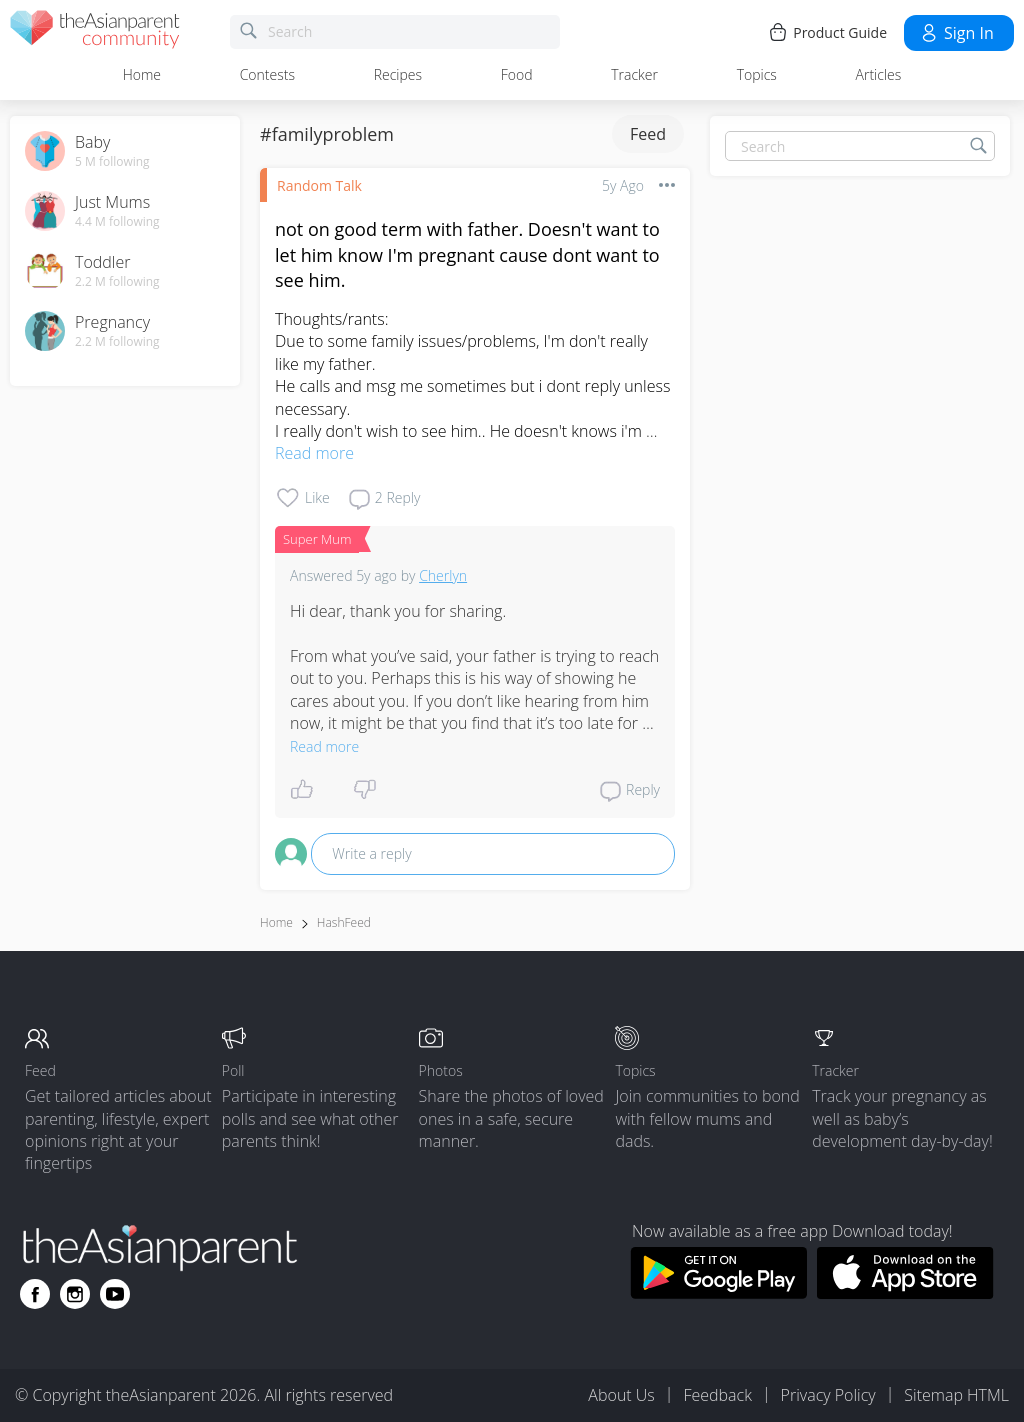 This screenshot has height=1422, width=1024. I want to click on 5 M following, so click(112, 162).